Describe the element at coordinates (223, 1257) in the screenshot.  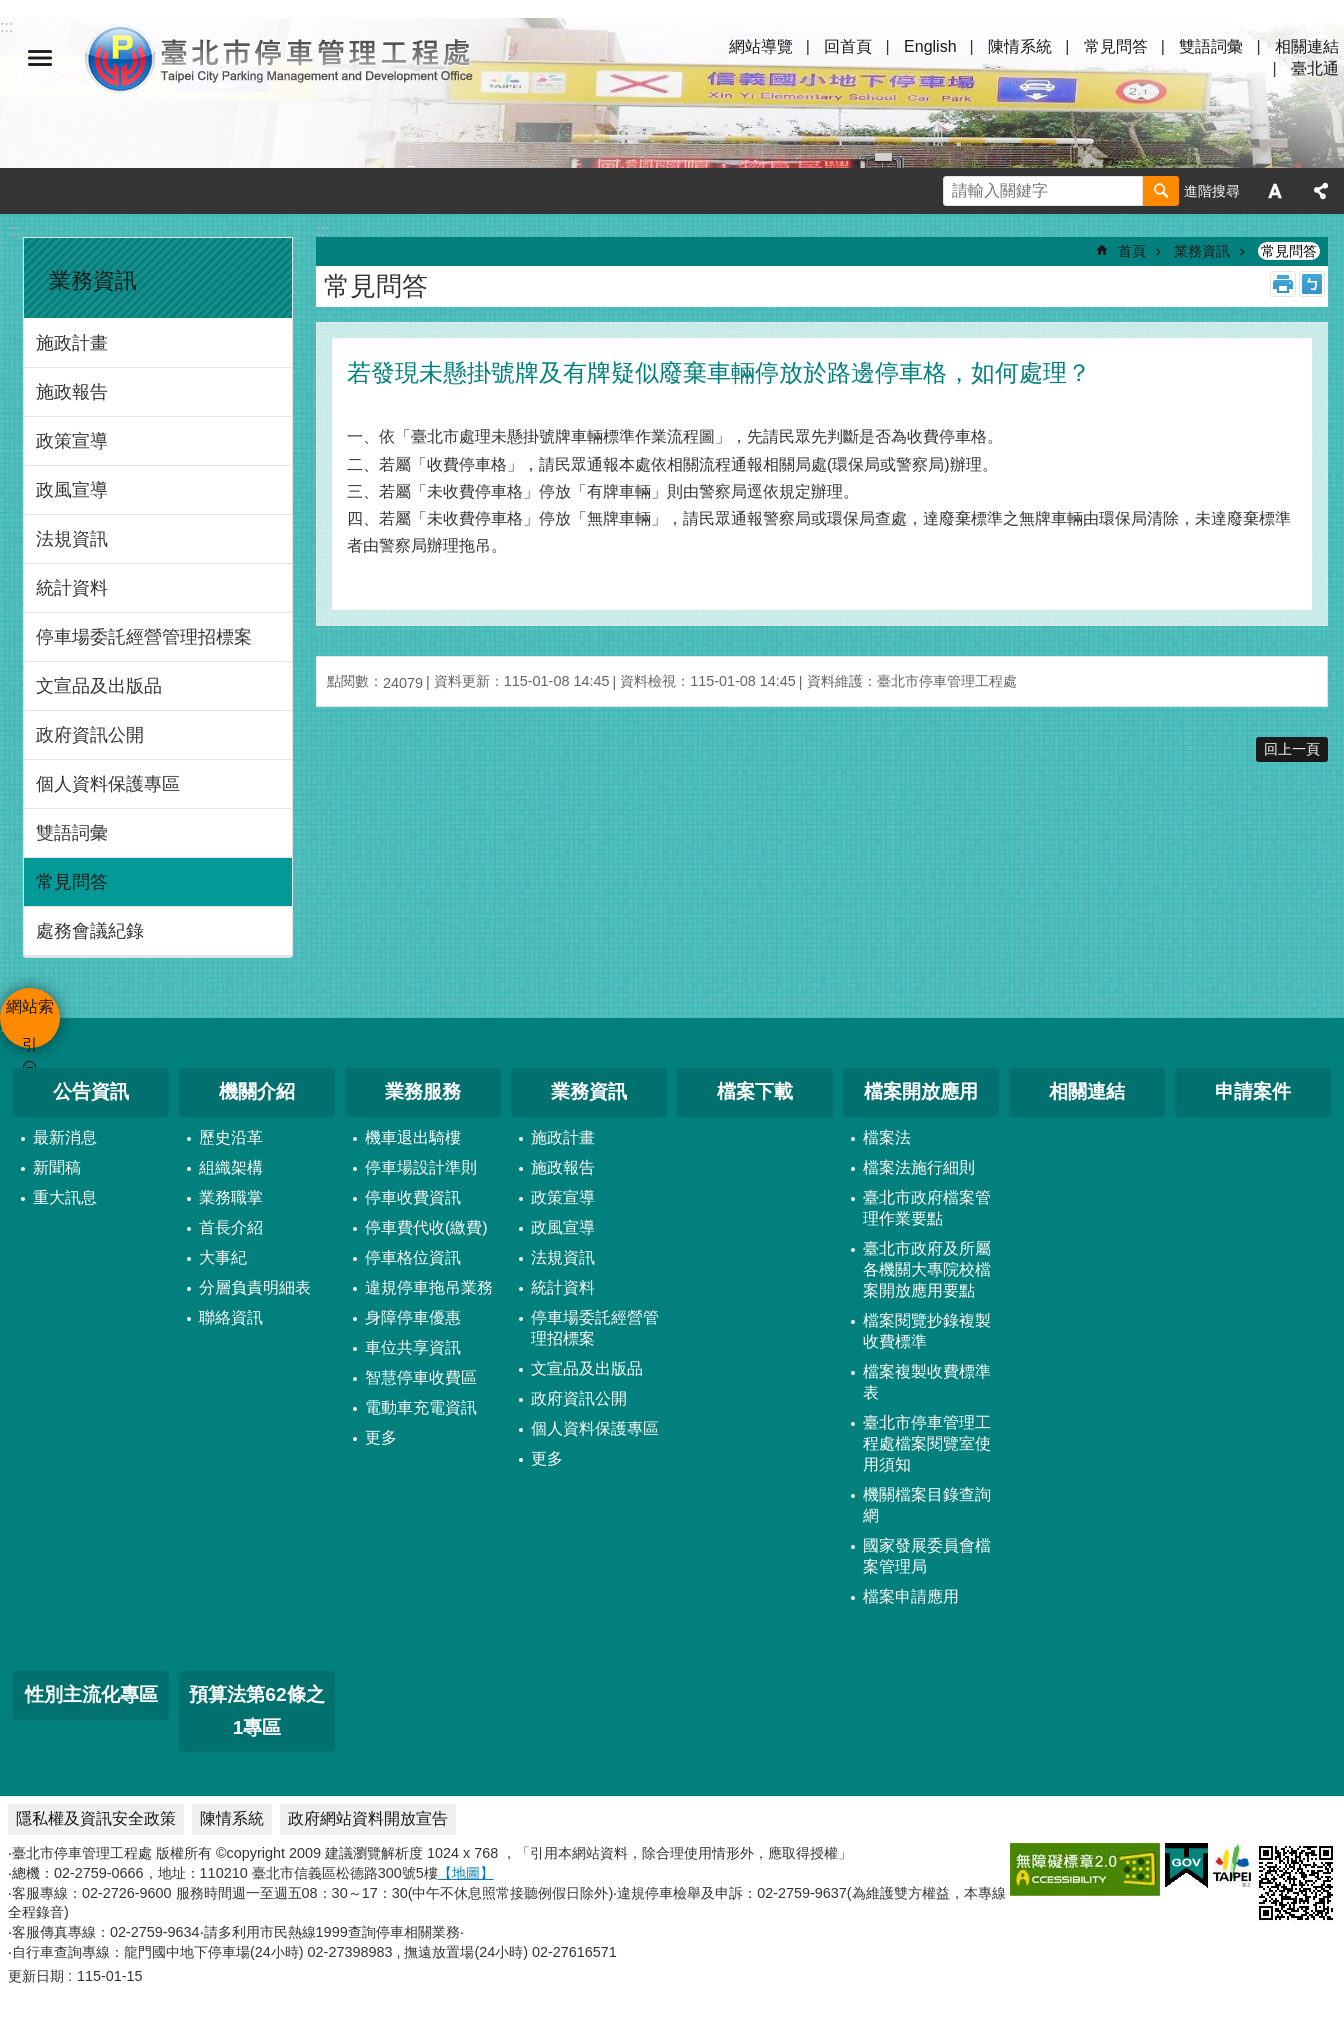
I see `大事紀` at that location.